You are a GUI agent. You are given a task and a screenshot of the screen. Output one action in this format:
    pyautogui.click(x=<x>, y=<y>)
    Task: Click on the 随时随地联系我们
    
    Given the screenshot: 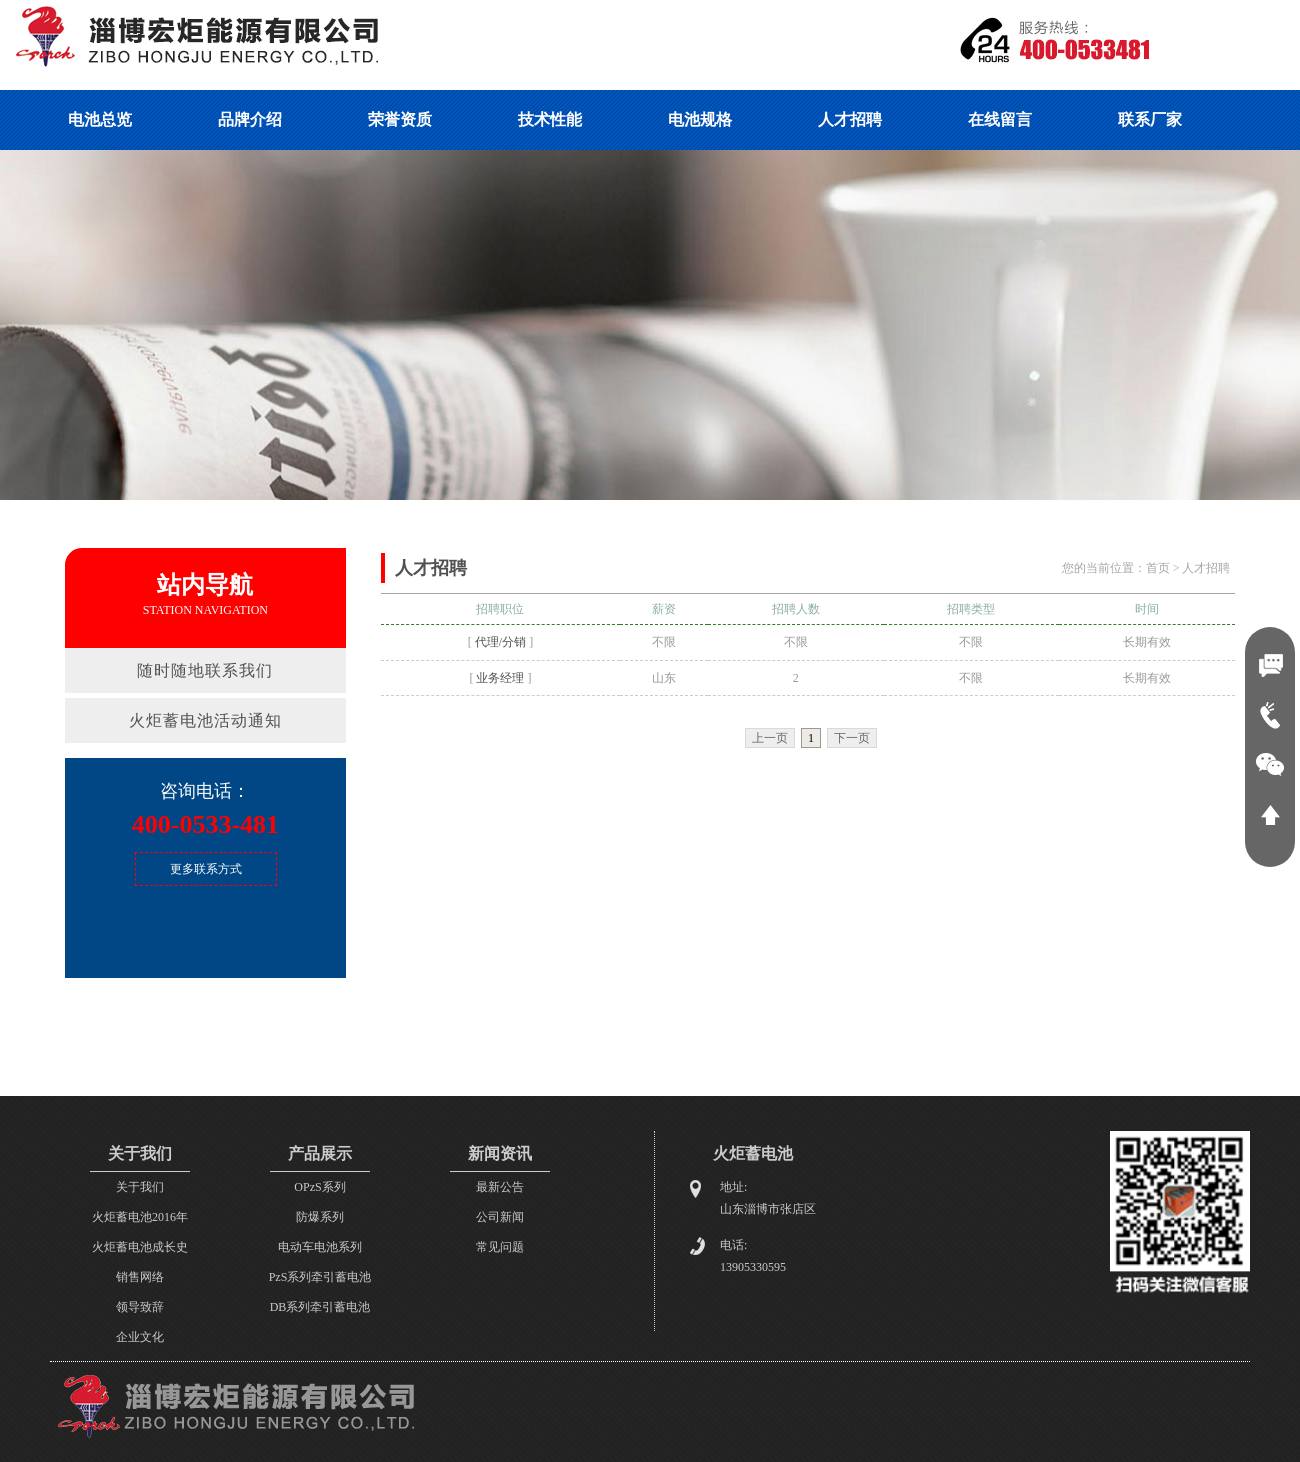 What is the action you would take?
    pyautogui.click(x=205, y=670)
    